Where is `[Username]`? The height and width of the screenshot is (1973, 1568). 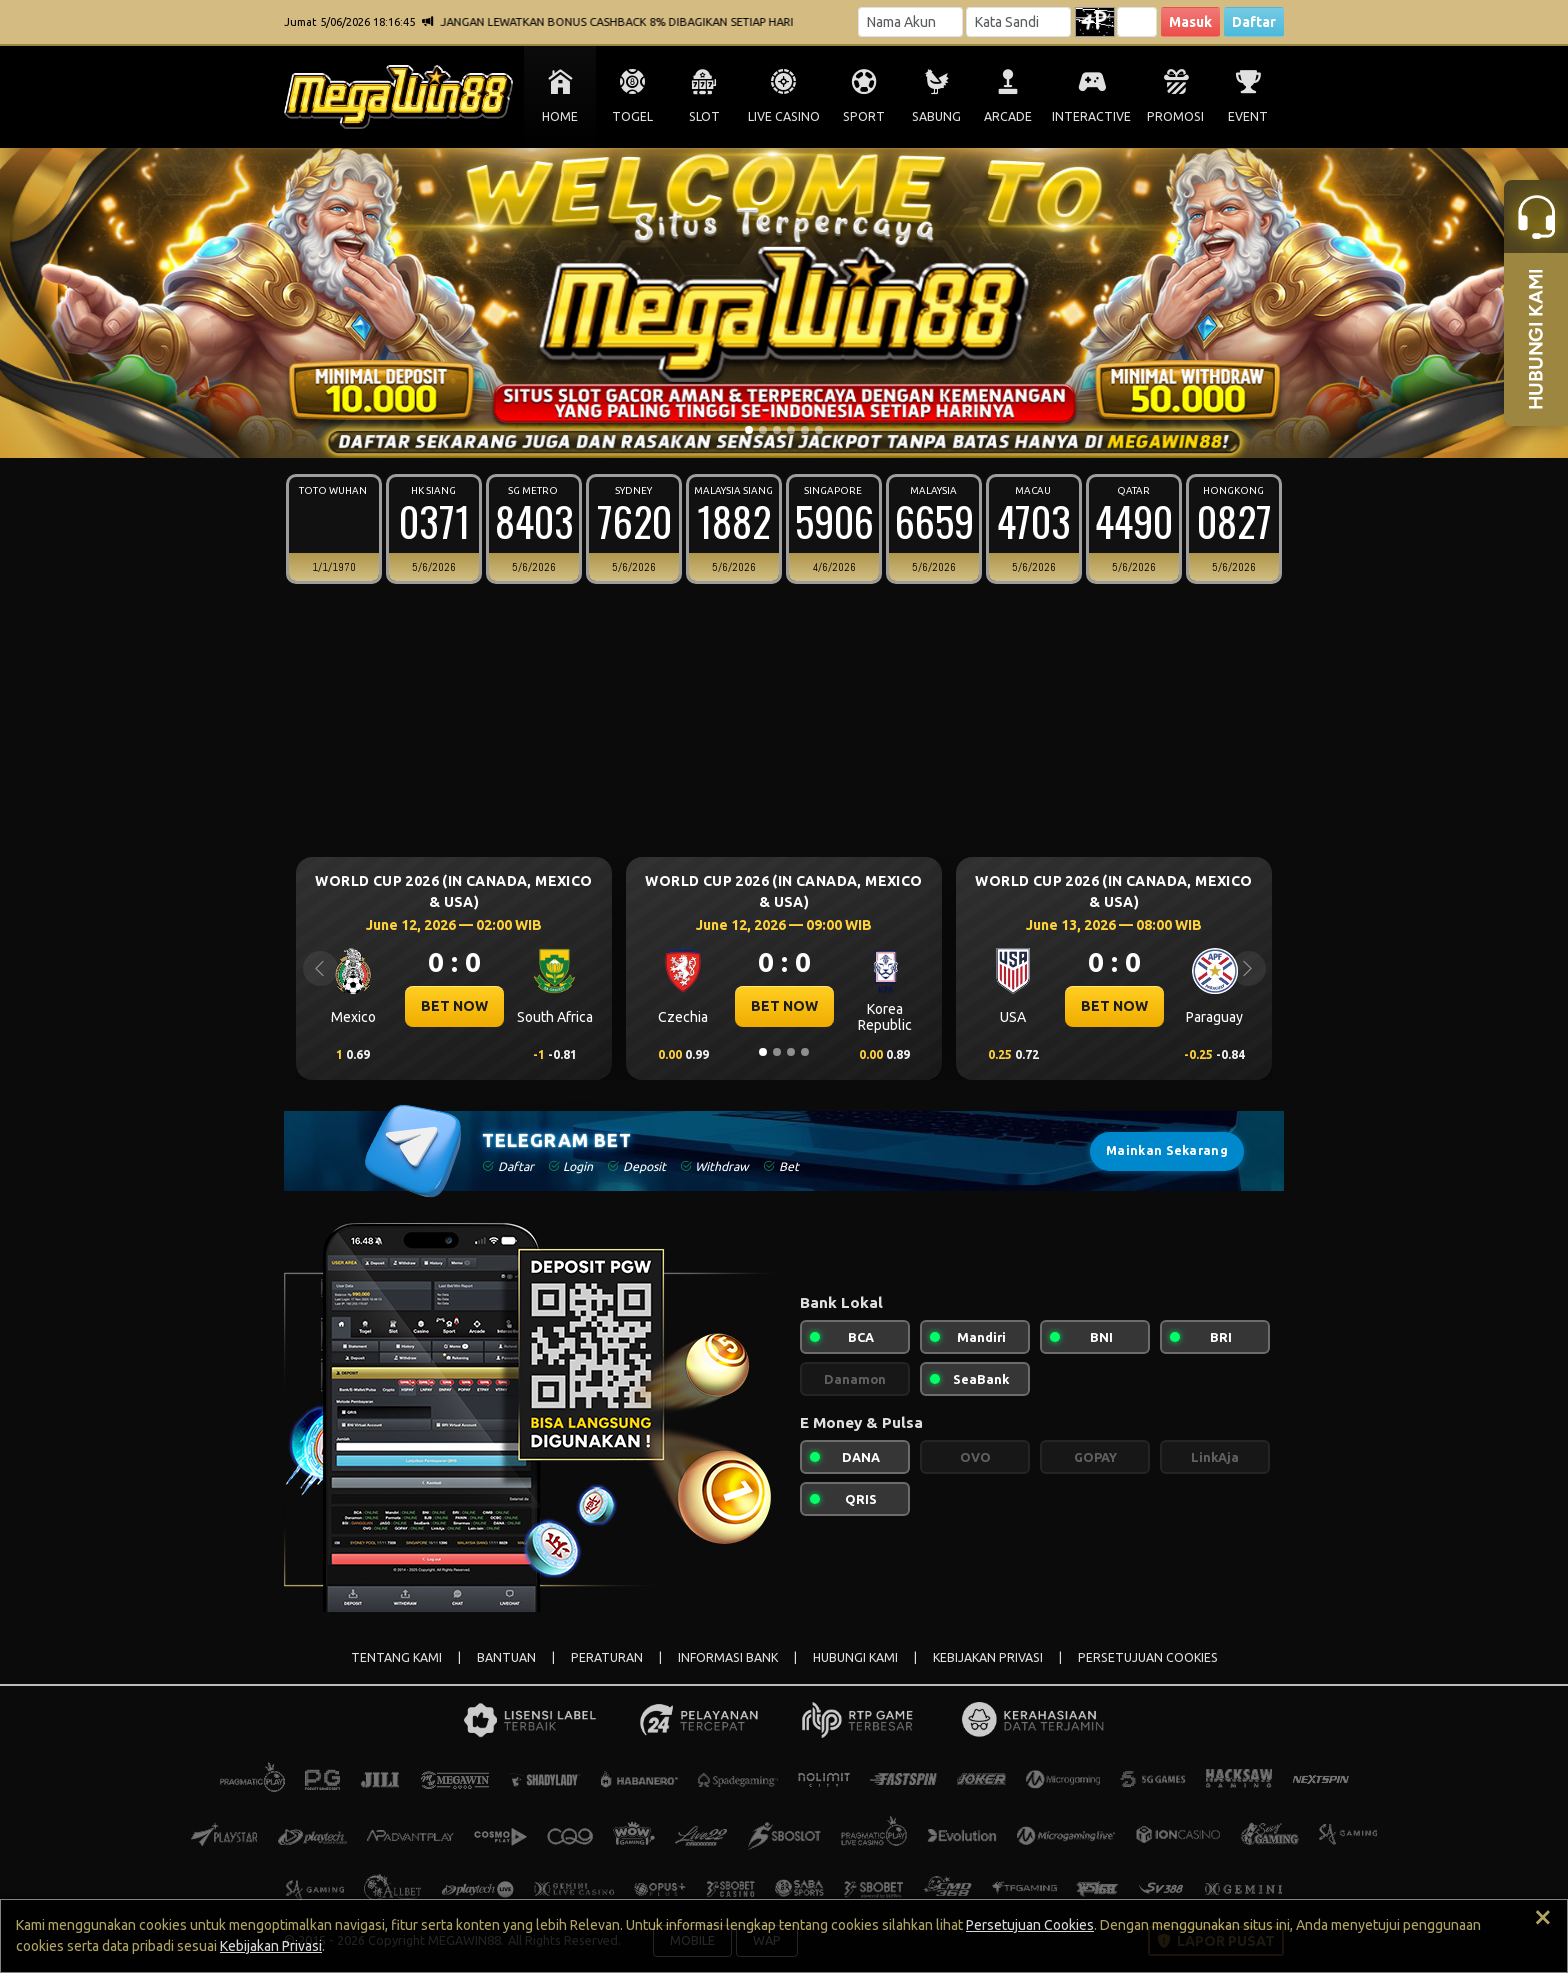
[Username] is located at coordinates (910, 22).